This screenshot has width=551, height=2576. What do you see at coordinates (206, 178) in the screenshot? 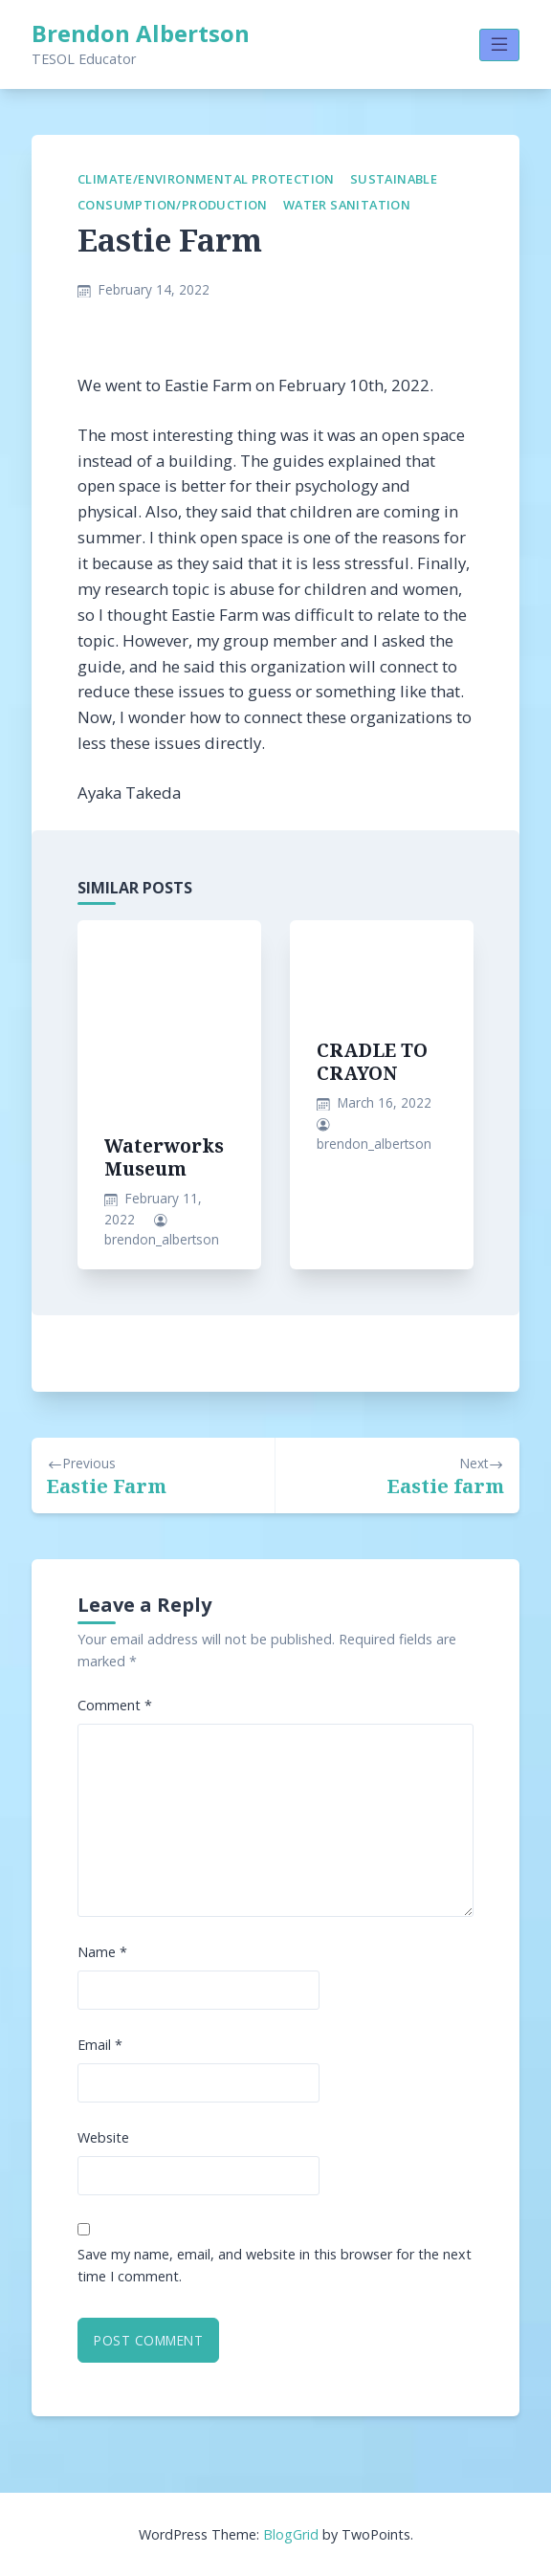
I see `Climate/Environmental Protection` at bounding box center [206, 178].